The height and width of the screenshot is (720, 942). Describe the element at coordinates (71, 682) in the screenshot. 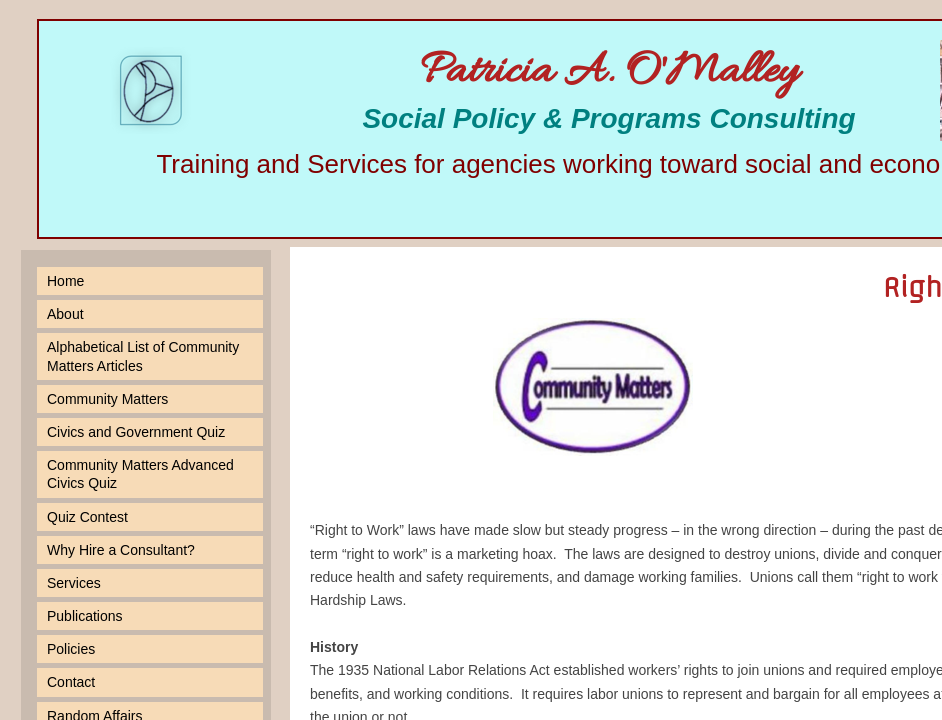

I see `Contact` at that location.